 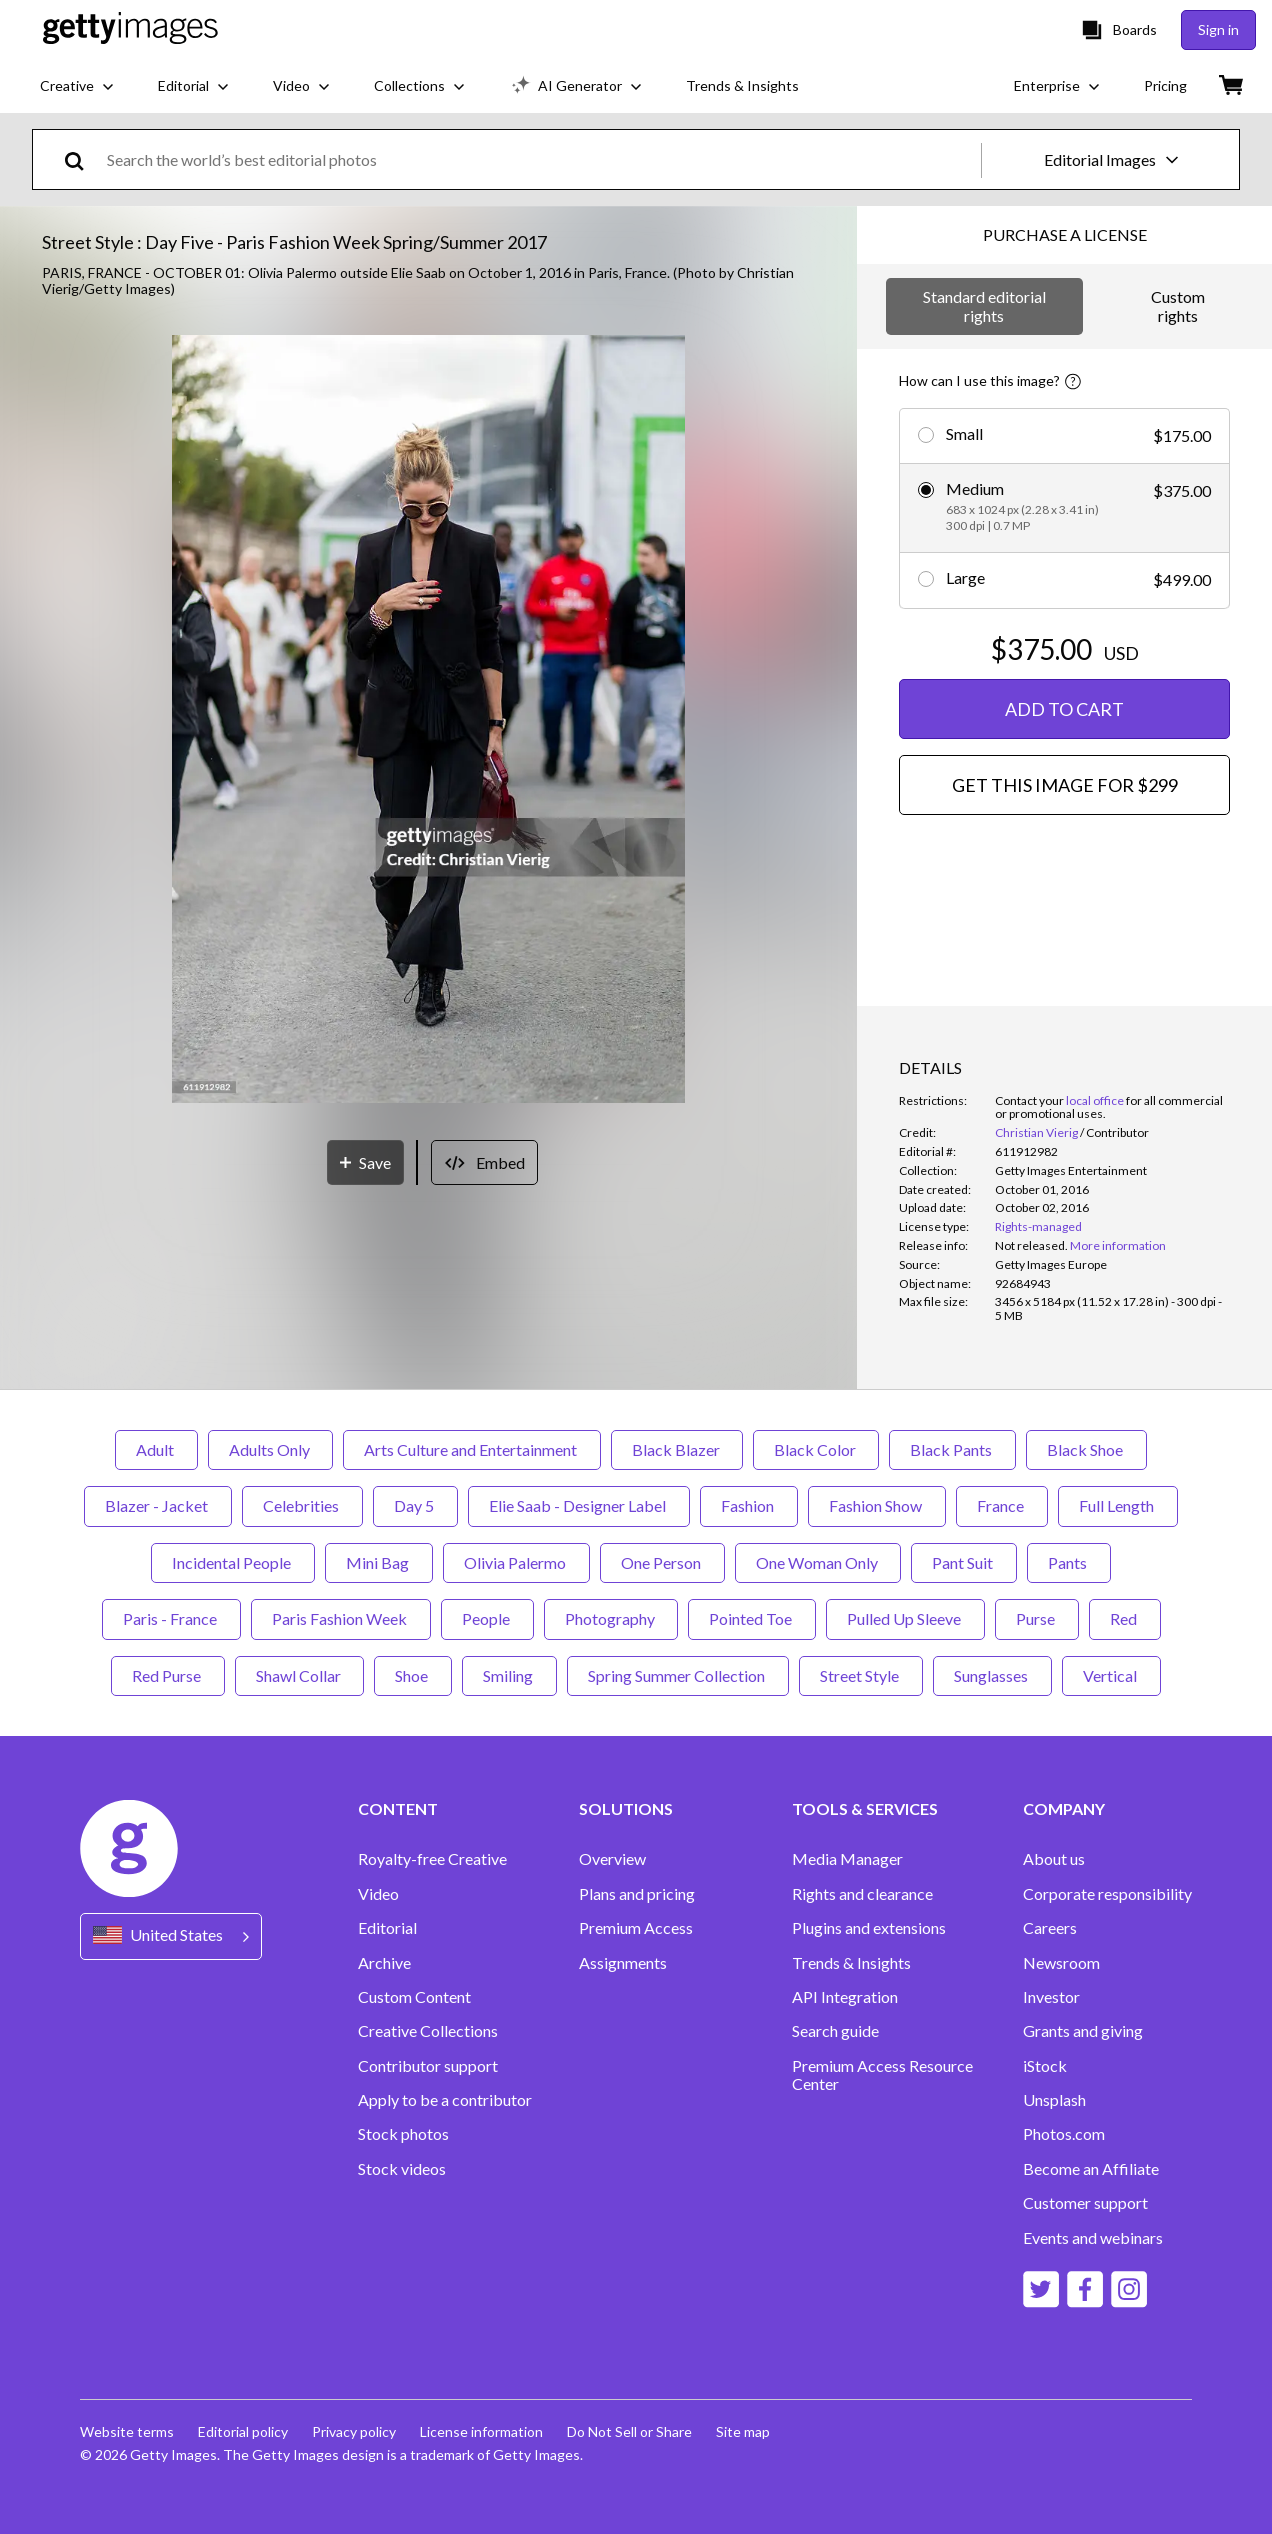 What do you see at coordinates (127, 2431) in the screenshot?
I see `Website terms` at bounding box center [127, 2431].